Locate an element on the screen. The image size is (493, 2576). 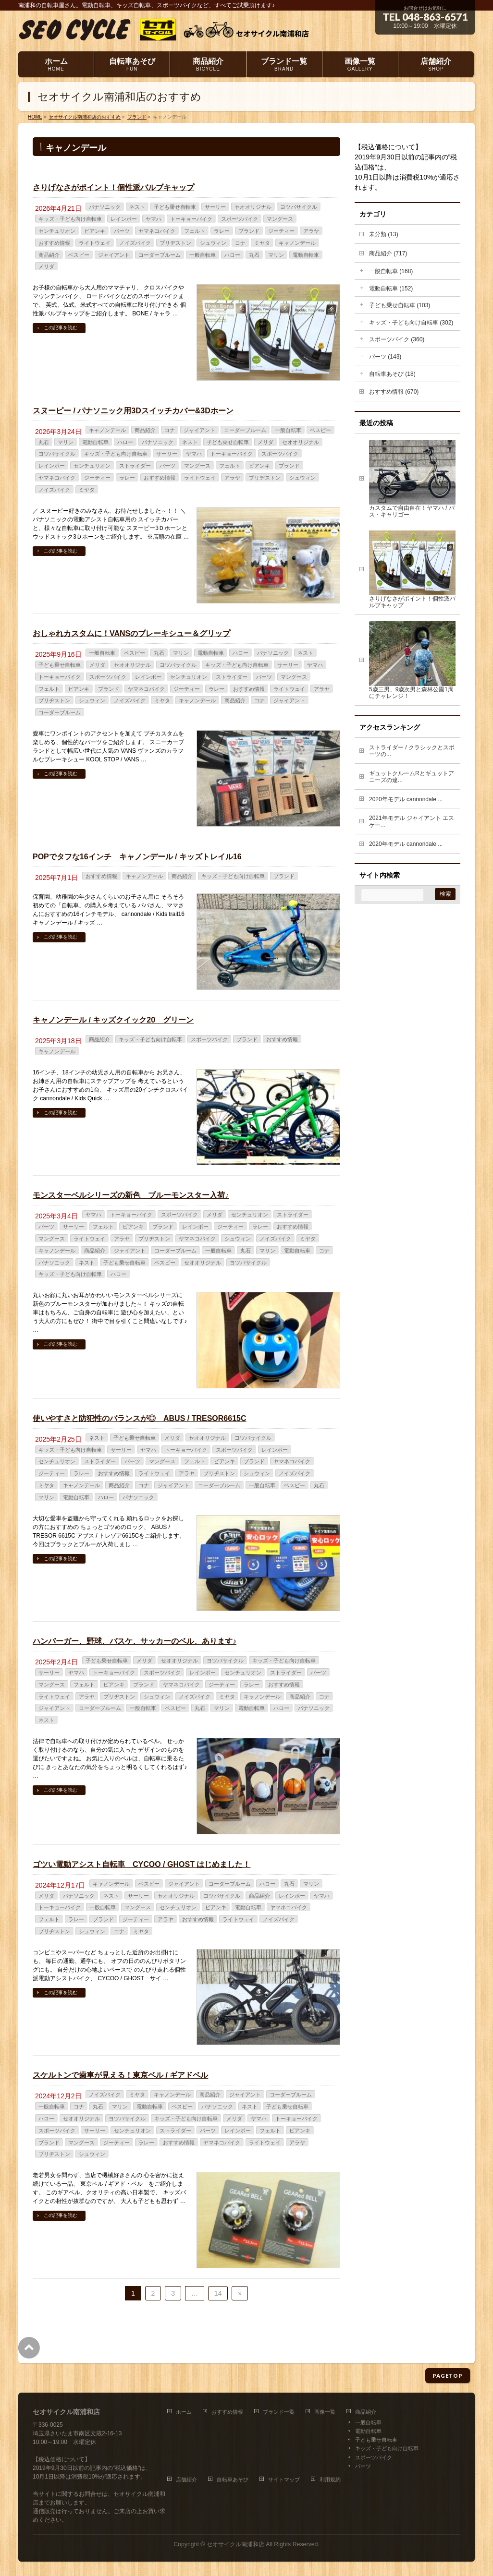
ジーティー is located at coordinates (281, 231).